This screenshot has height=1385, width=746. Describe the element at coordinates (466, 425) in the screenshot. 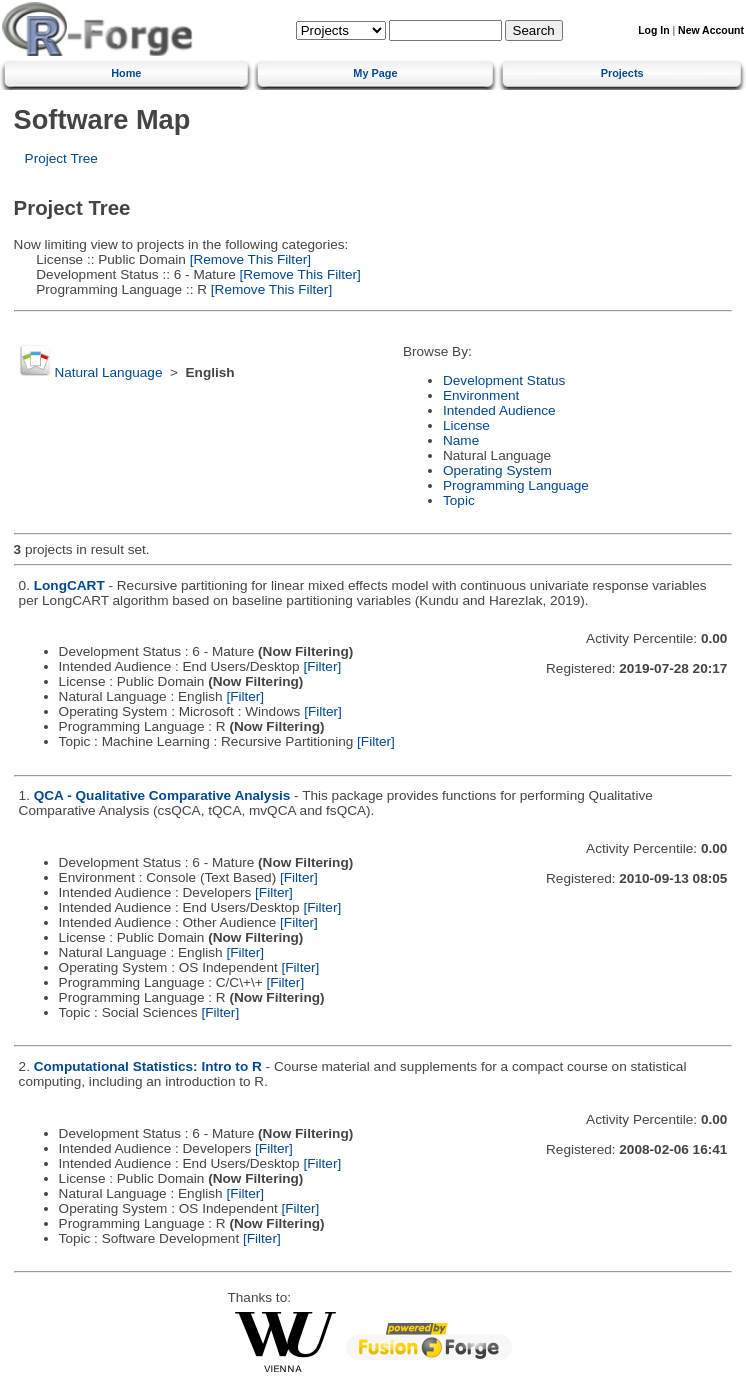

I see `License` at that location.